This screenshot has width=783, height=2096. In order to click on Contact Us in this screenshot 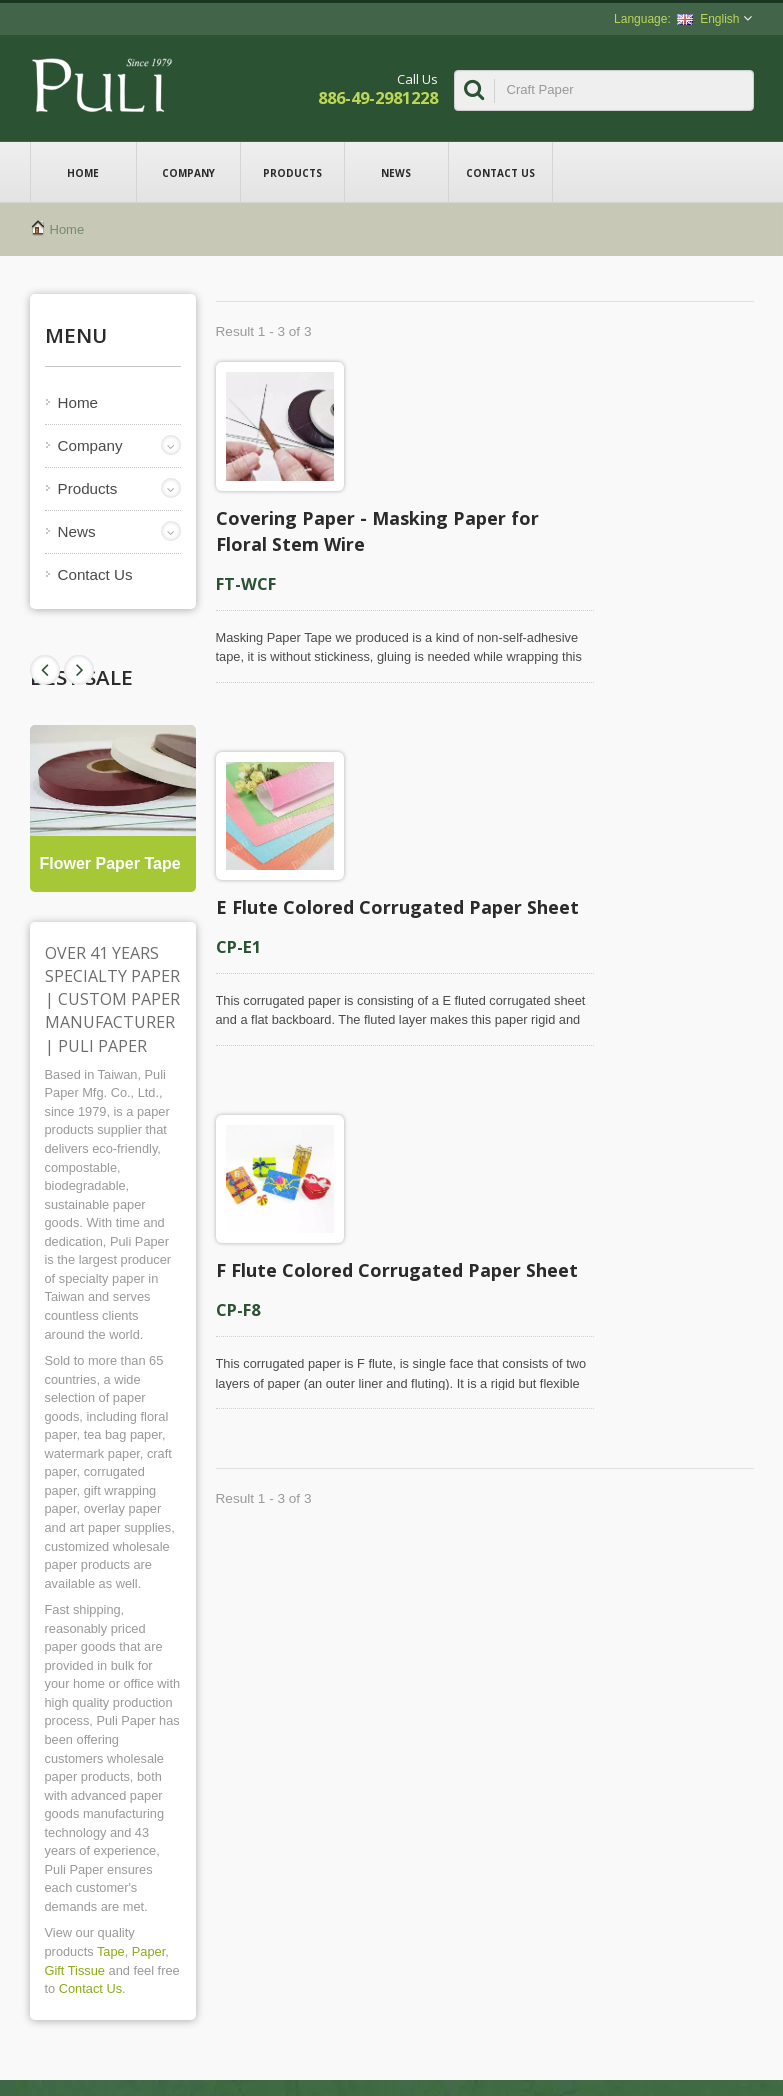, I will do `click(500, 172)`.